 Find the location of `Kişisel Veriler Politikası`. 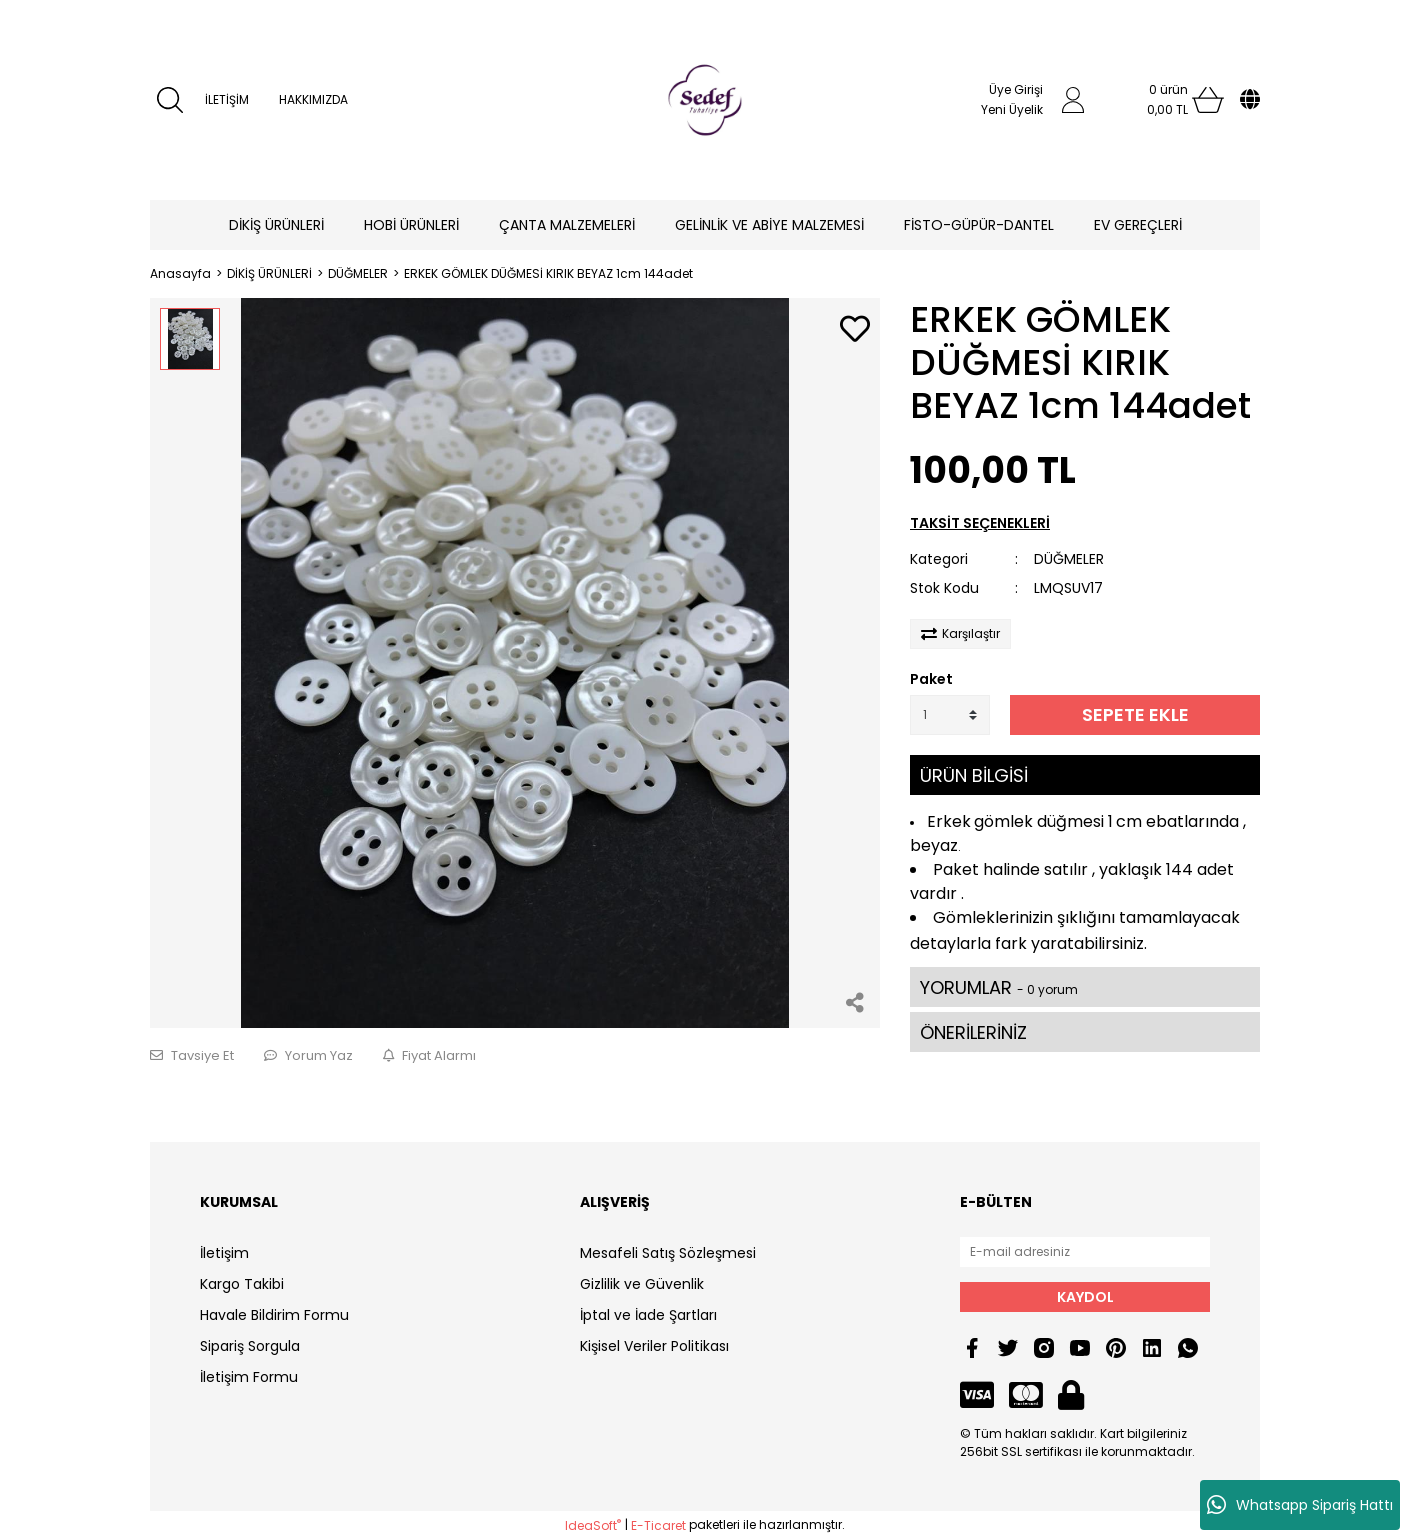

Kişisel Veriler Politikası is located at coordinates (654, 1346).